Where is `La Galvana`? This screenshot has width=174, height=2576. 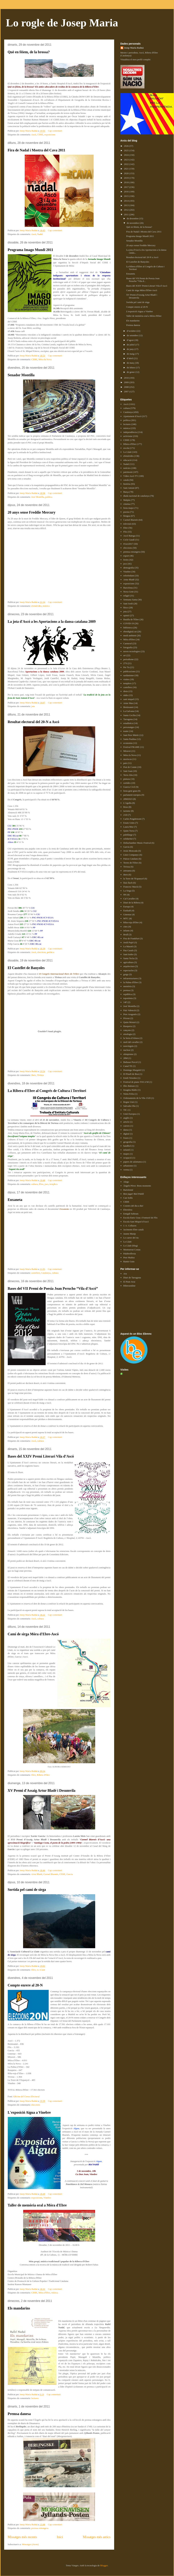
La Galvana is located at coordinates (128, 711).